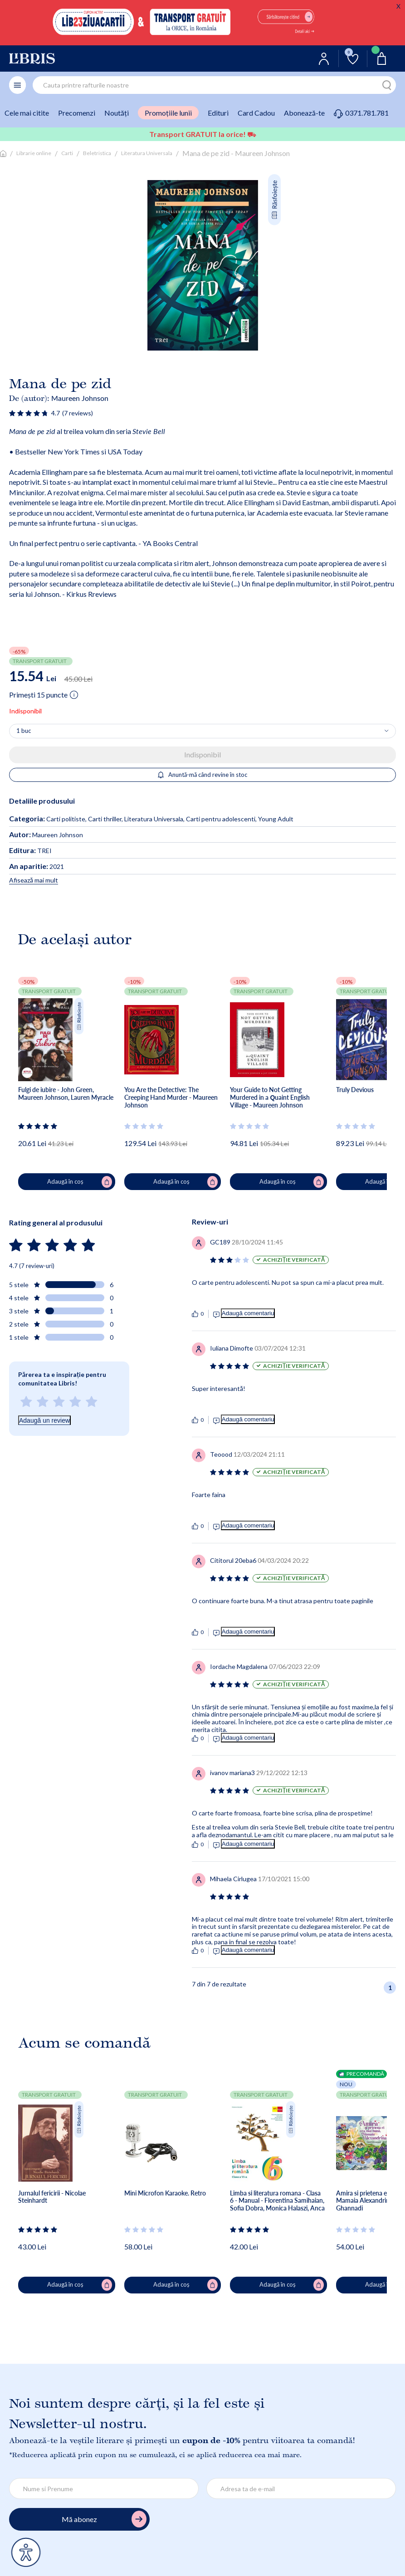  What do you see at coordinates (33, 153) in the screenshot?
I see `Librarie online` at bounding box center [33, 153].